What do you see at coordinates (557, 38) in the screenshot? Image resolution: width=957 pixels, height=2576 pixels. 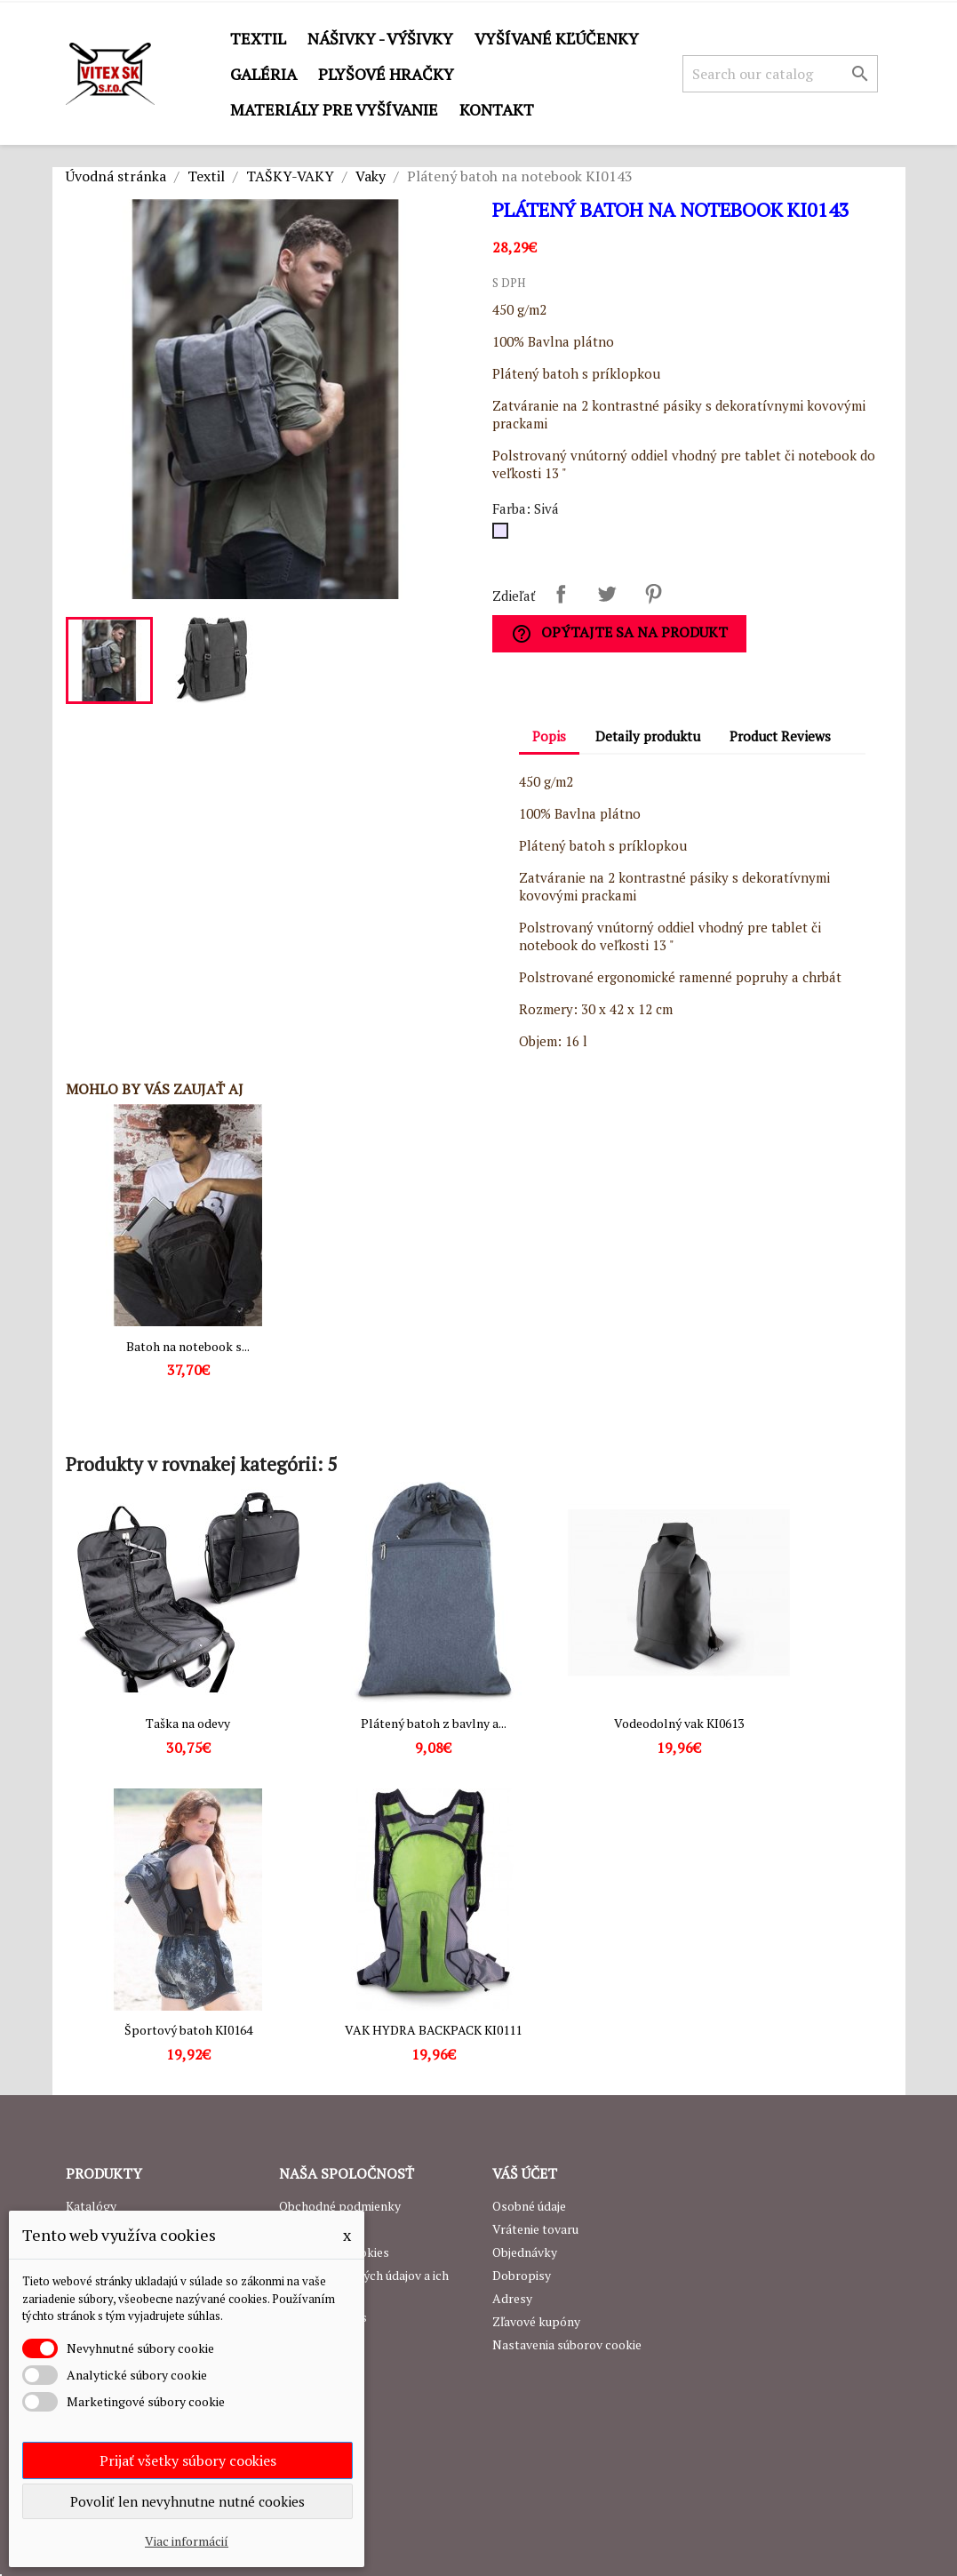 I see `Vyšívané kľúčenky` at bounding box center [557, 38].